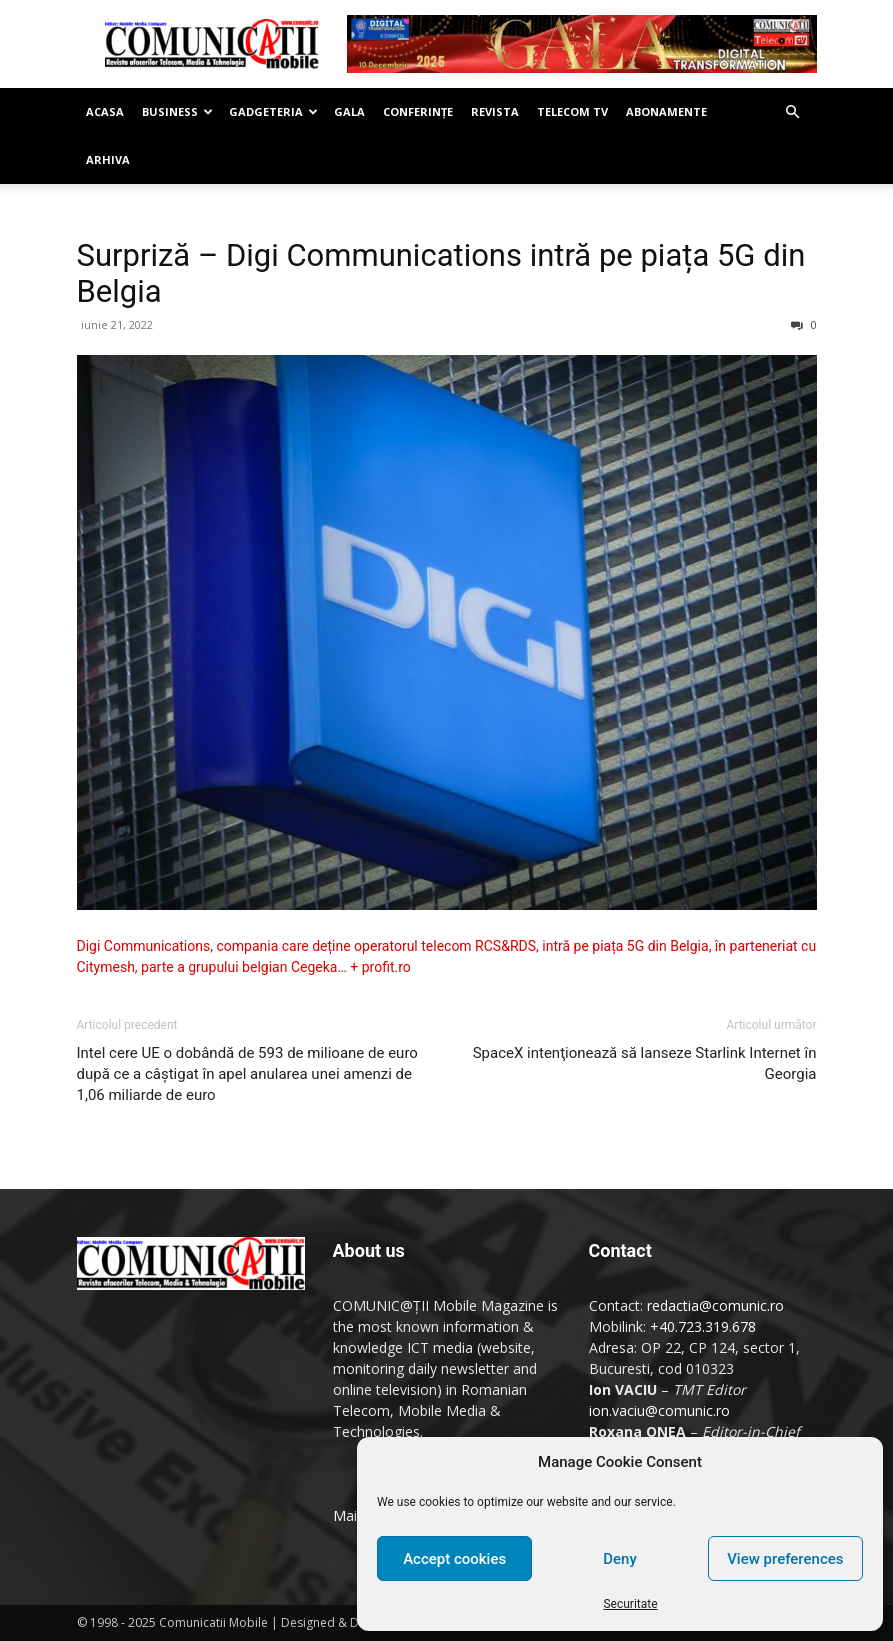  I want to click on Surpriză – Digi Communications intră pe piața 5G din Belgia, so click(441, 273).